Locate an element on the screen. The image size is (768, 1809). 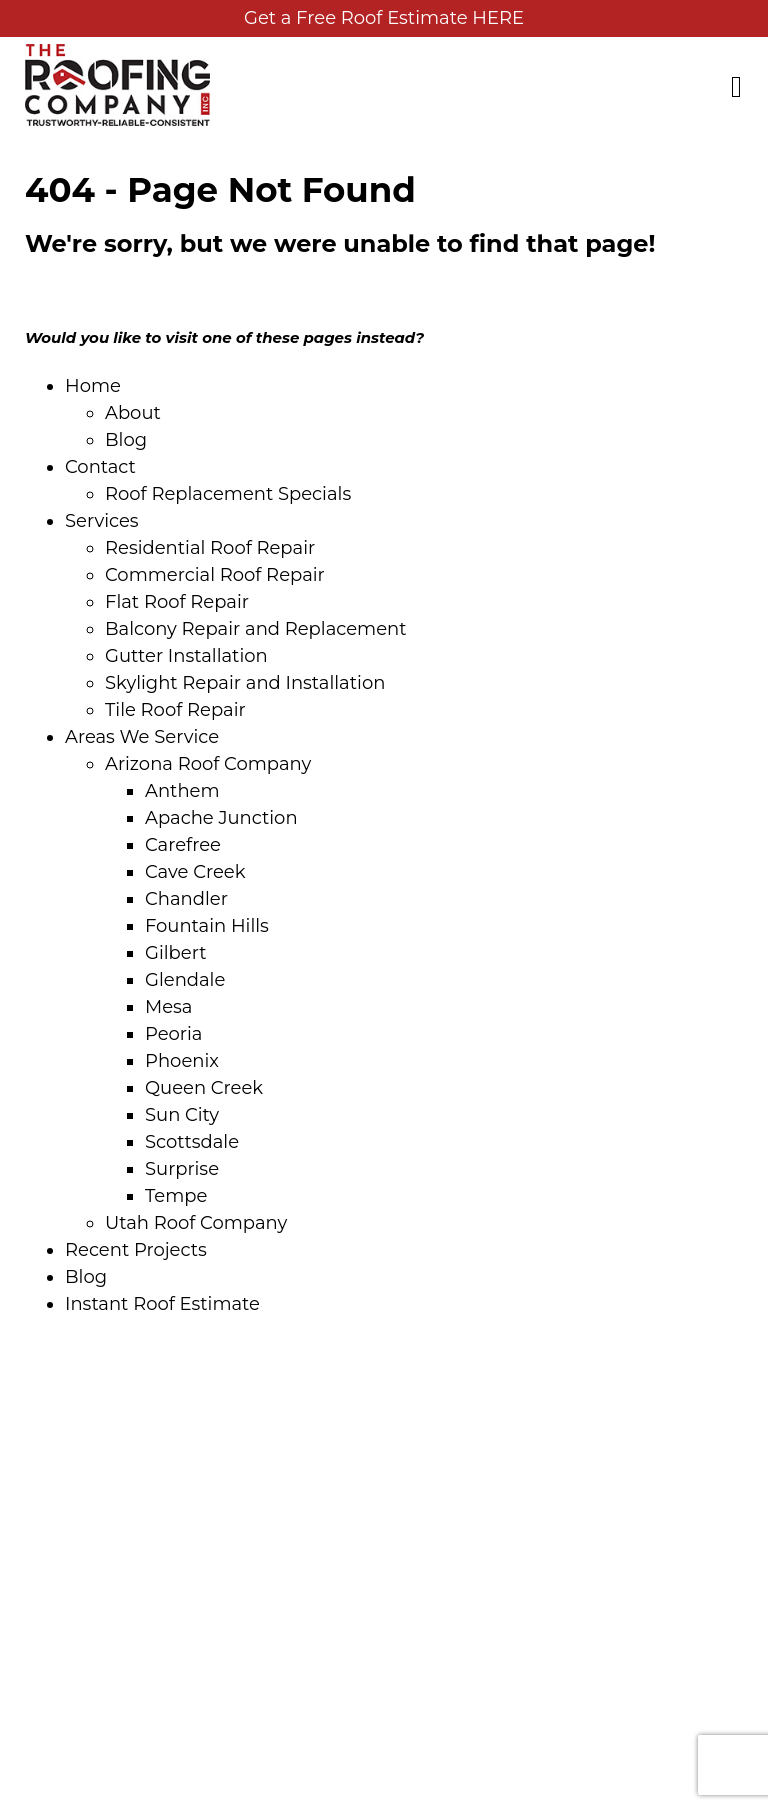
Blog is located at coordinates (126, 440).